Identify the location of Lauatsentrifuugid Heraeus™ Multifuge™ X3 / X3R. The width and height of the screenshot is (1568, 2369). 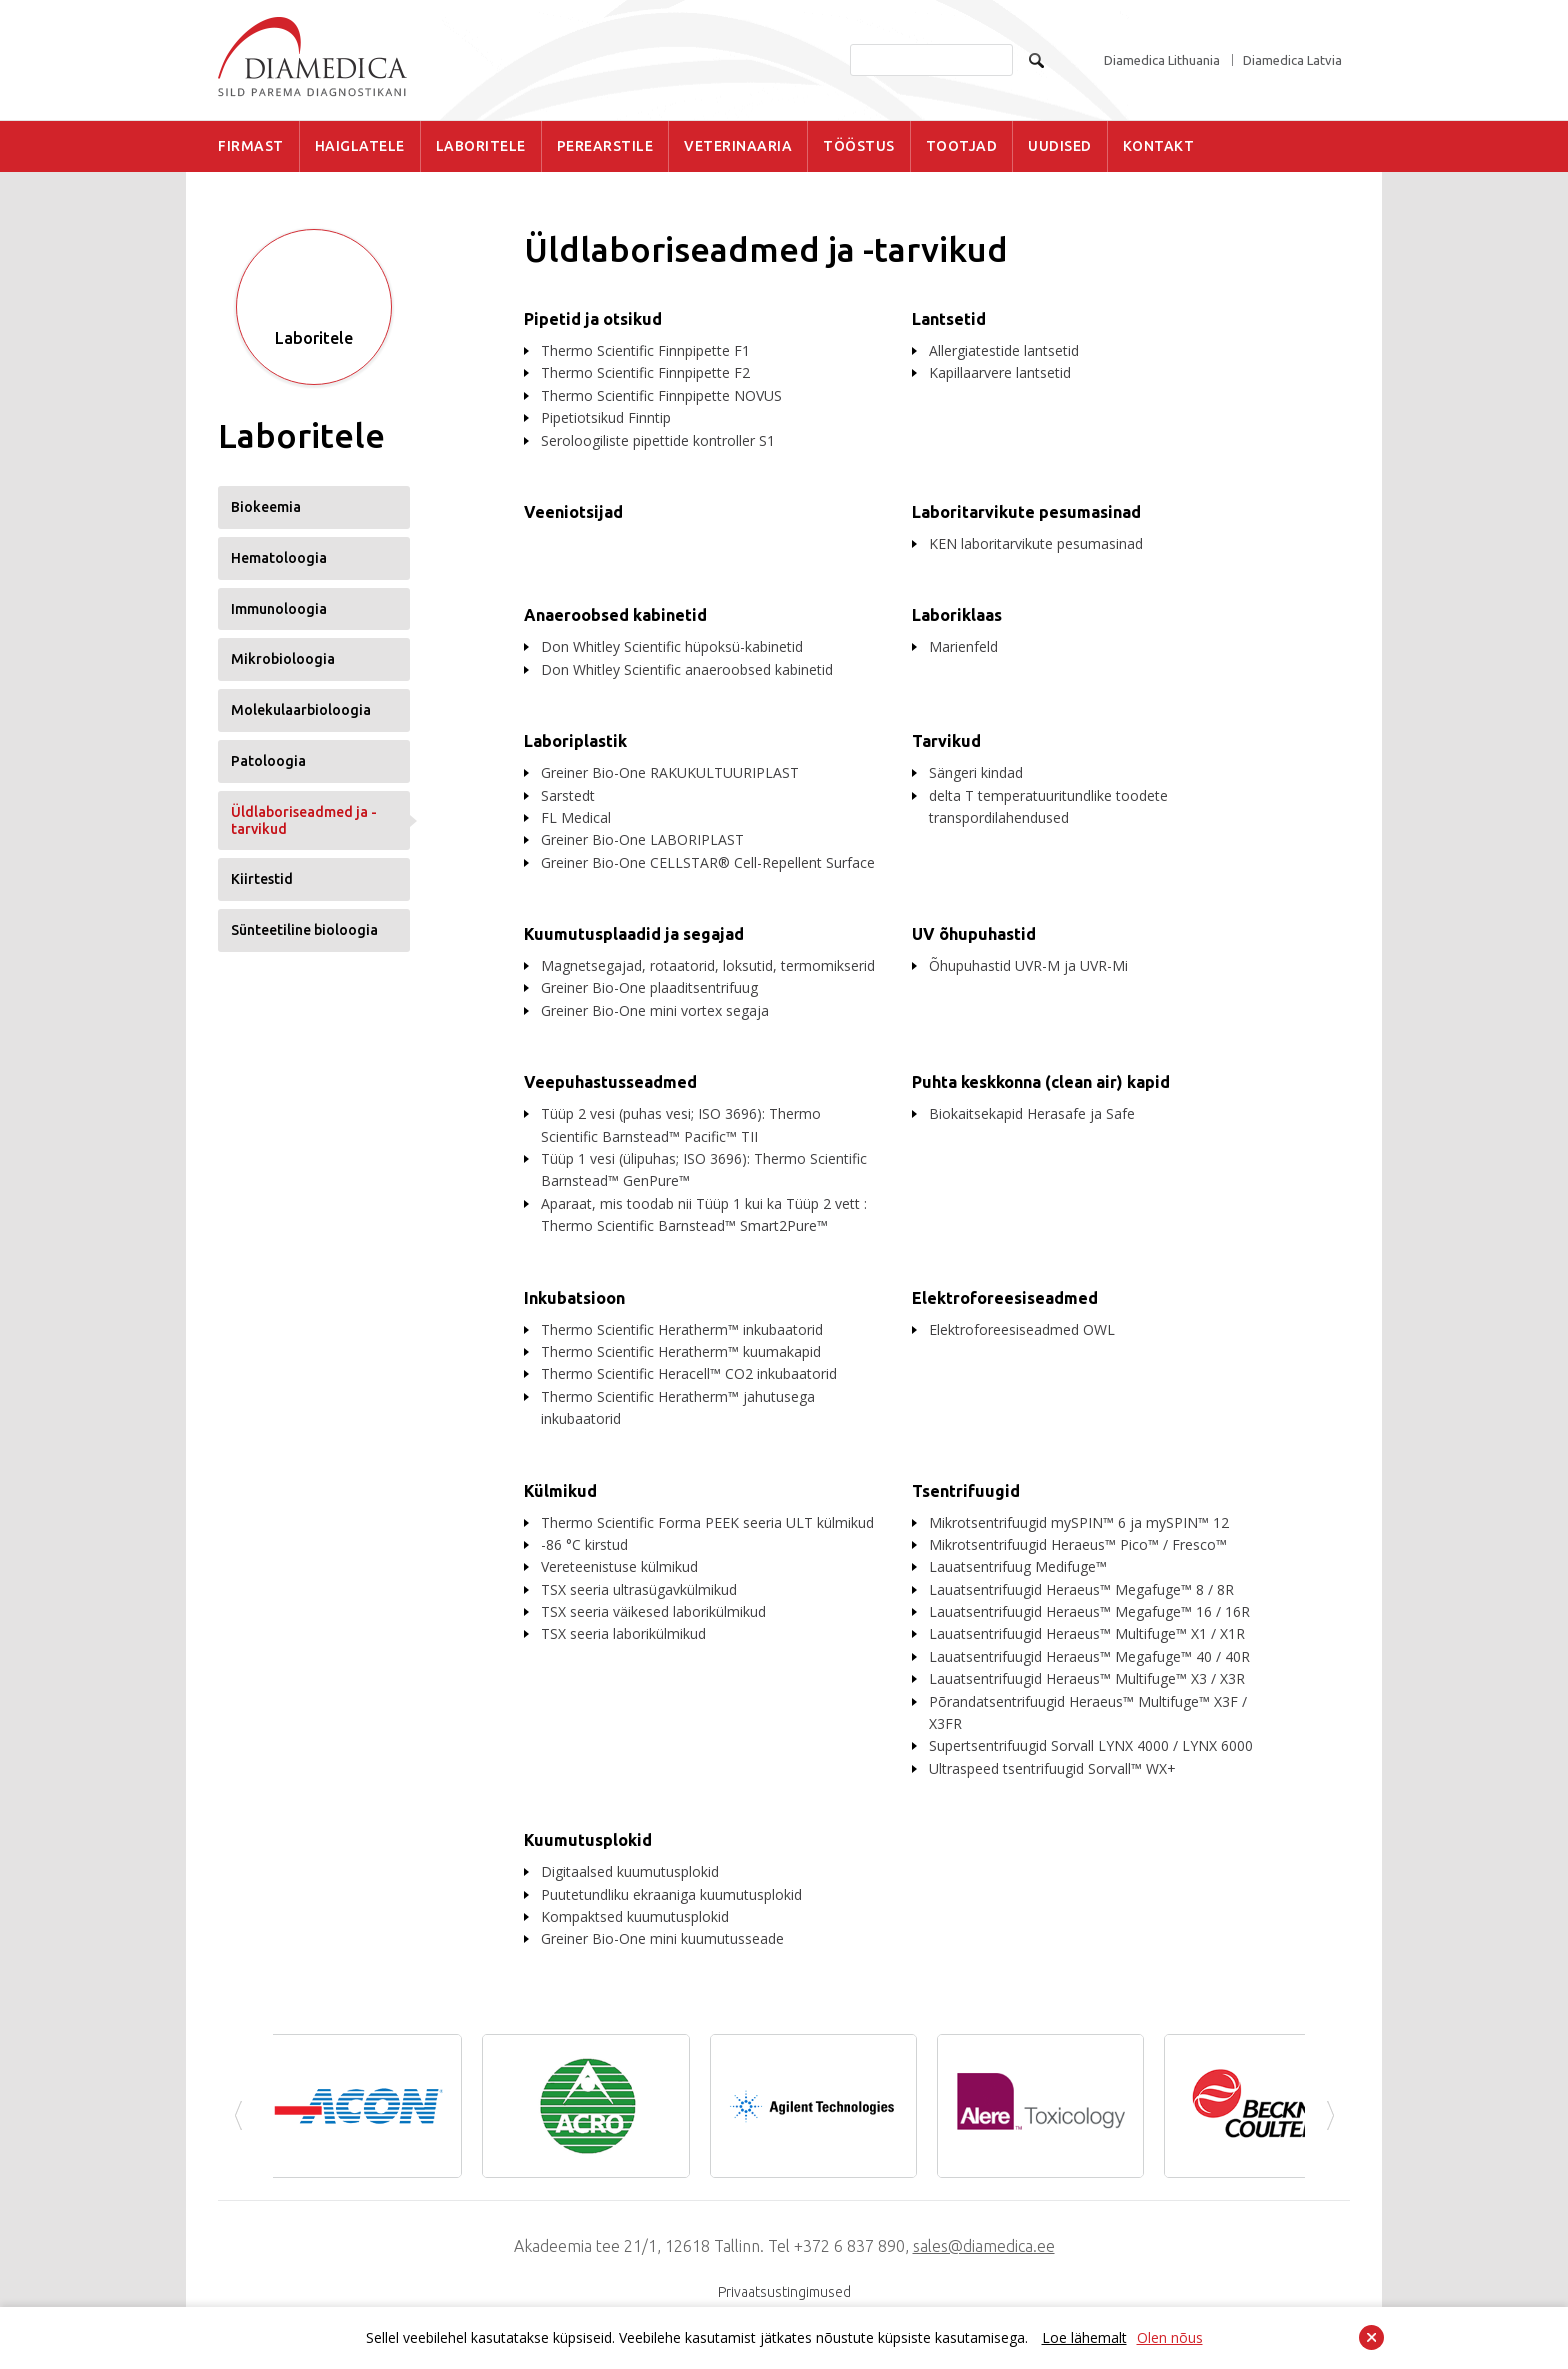
(1087, 1678).